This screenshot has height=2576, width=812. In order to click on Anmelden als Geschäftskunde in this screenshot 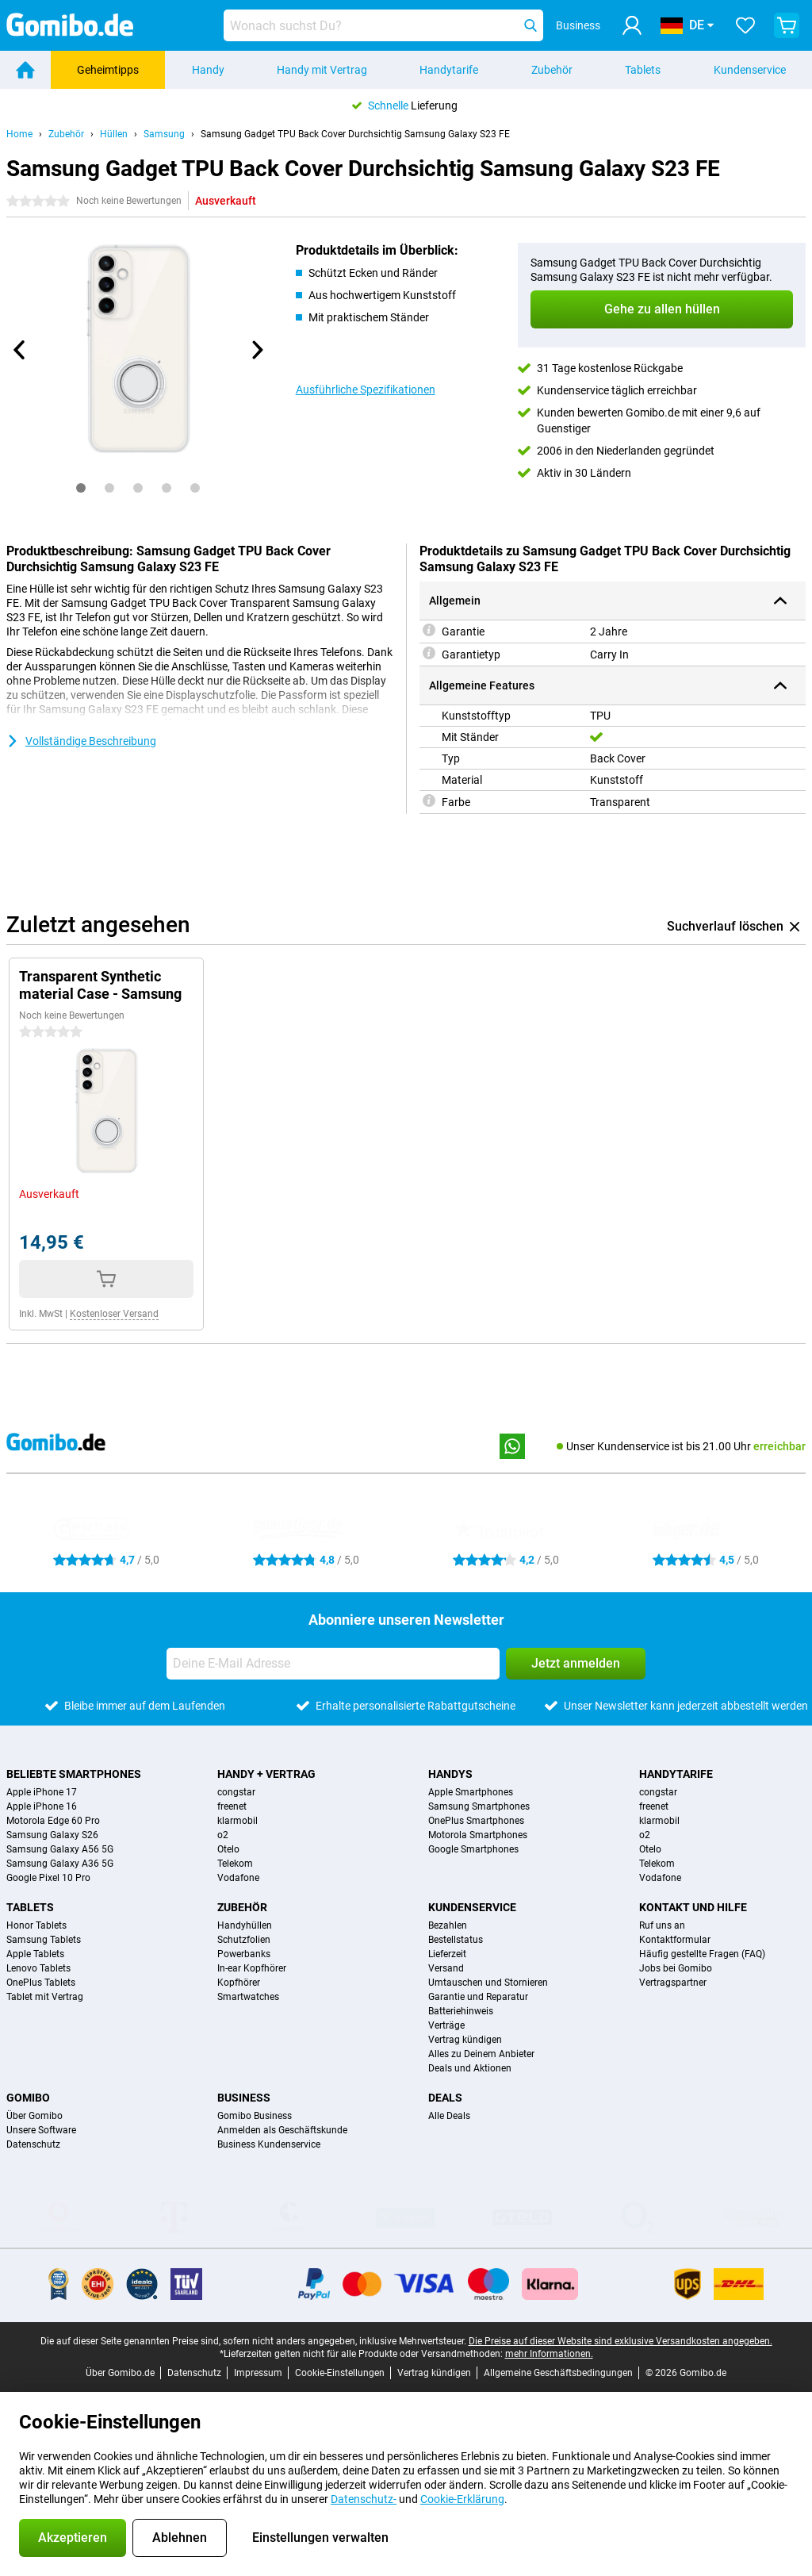, I will do `click(282, 2130)`.